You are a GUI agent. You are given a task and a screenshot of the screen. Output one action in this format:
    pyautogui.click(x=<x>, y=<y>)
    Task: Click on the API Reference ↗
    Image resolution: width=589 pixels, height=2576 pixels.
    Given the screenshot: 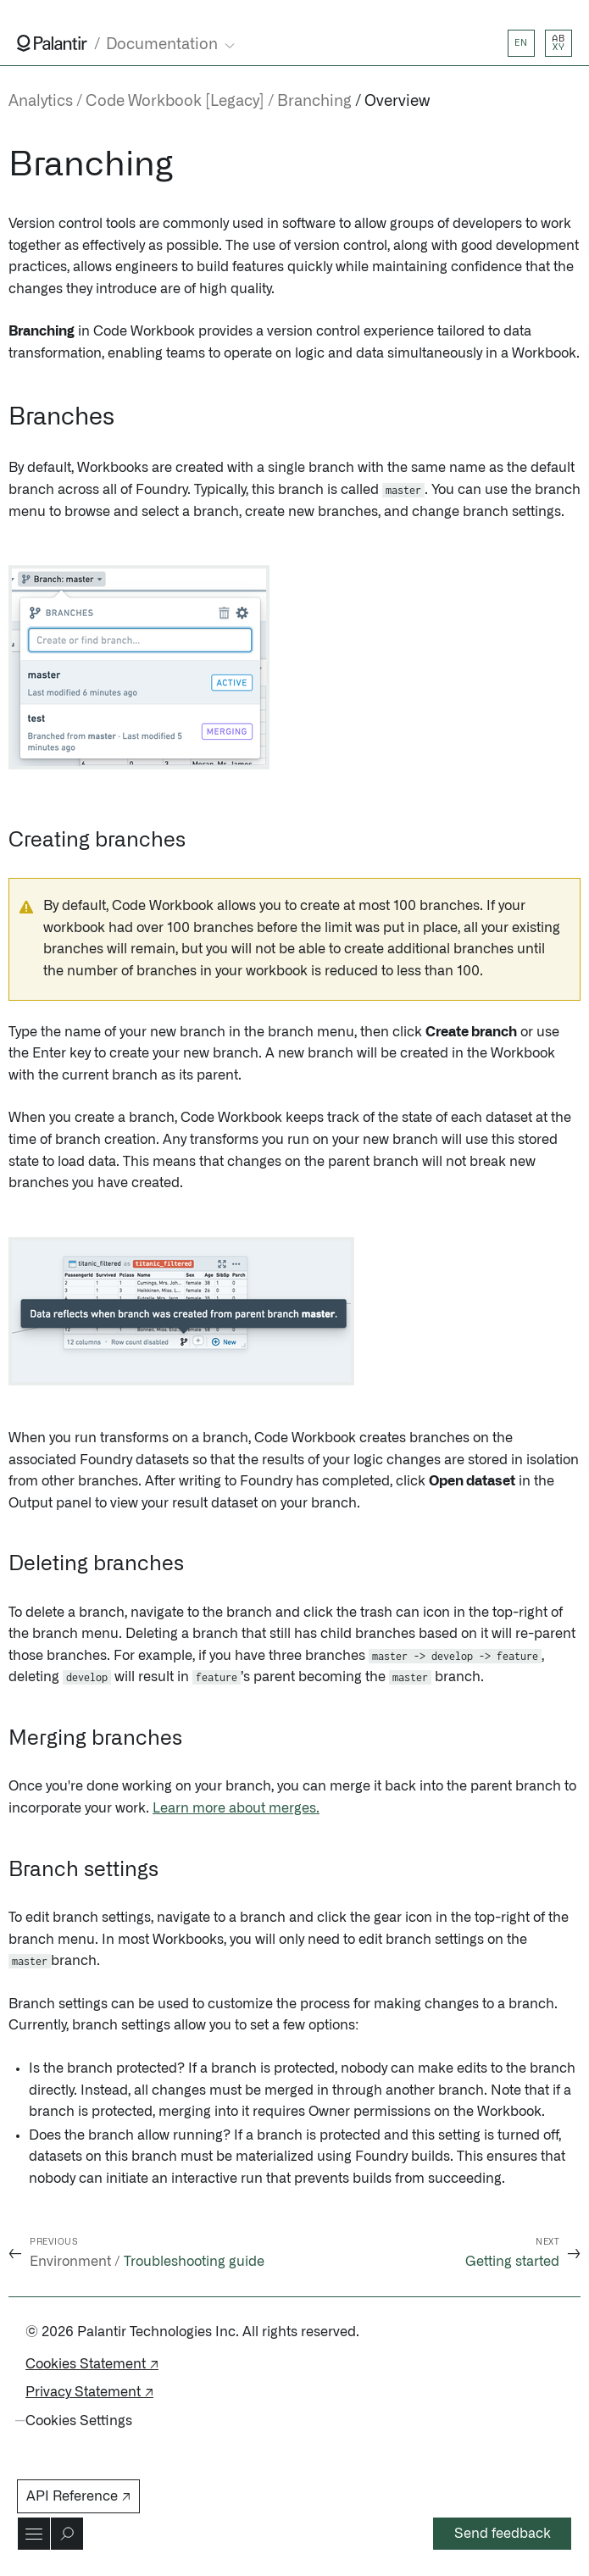 What is the action you would take?
    pyautogui.click(x=78, y=2496)
    